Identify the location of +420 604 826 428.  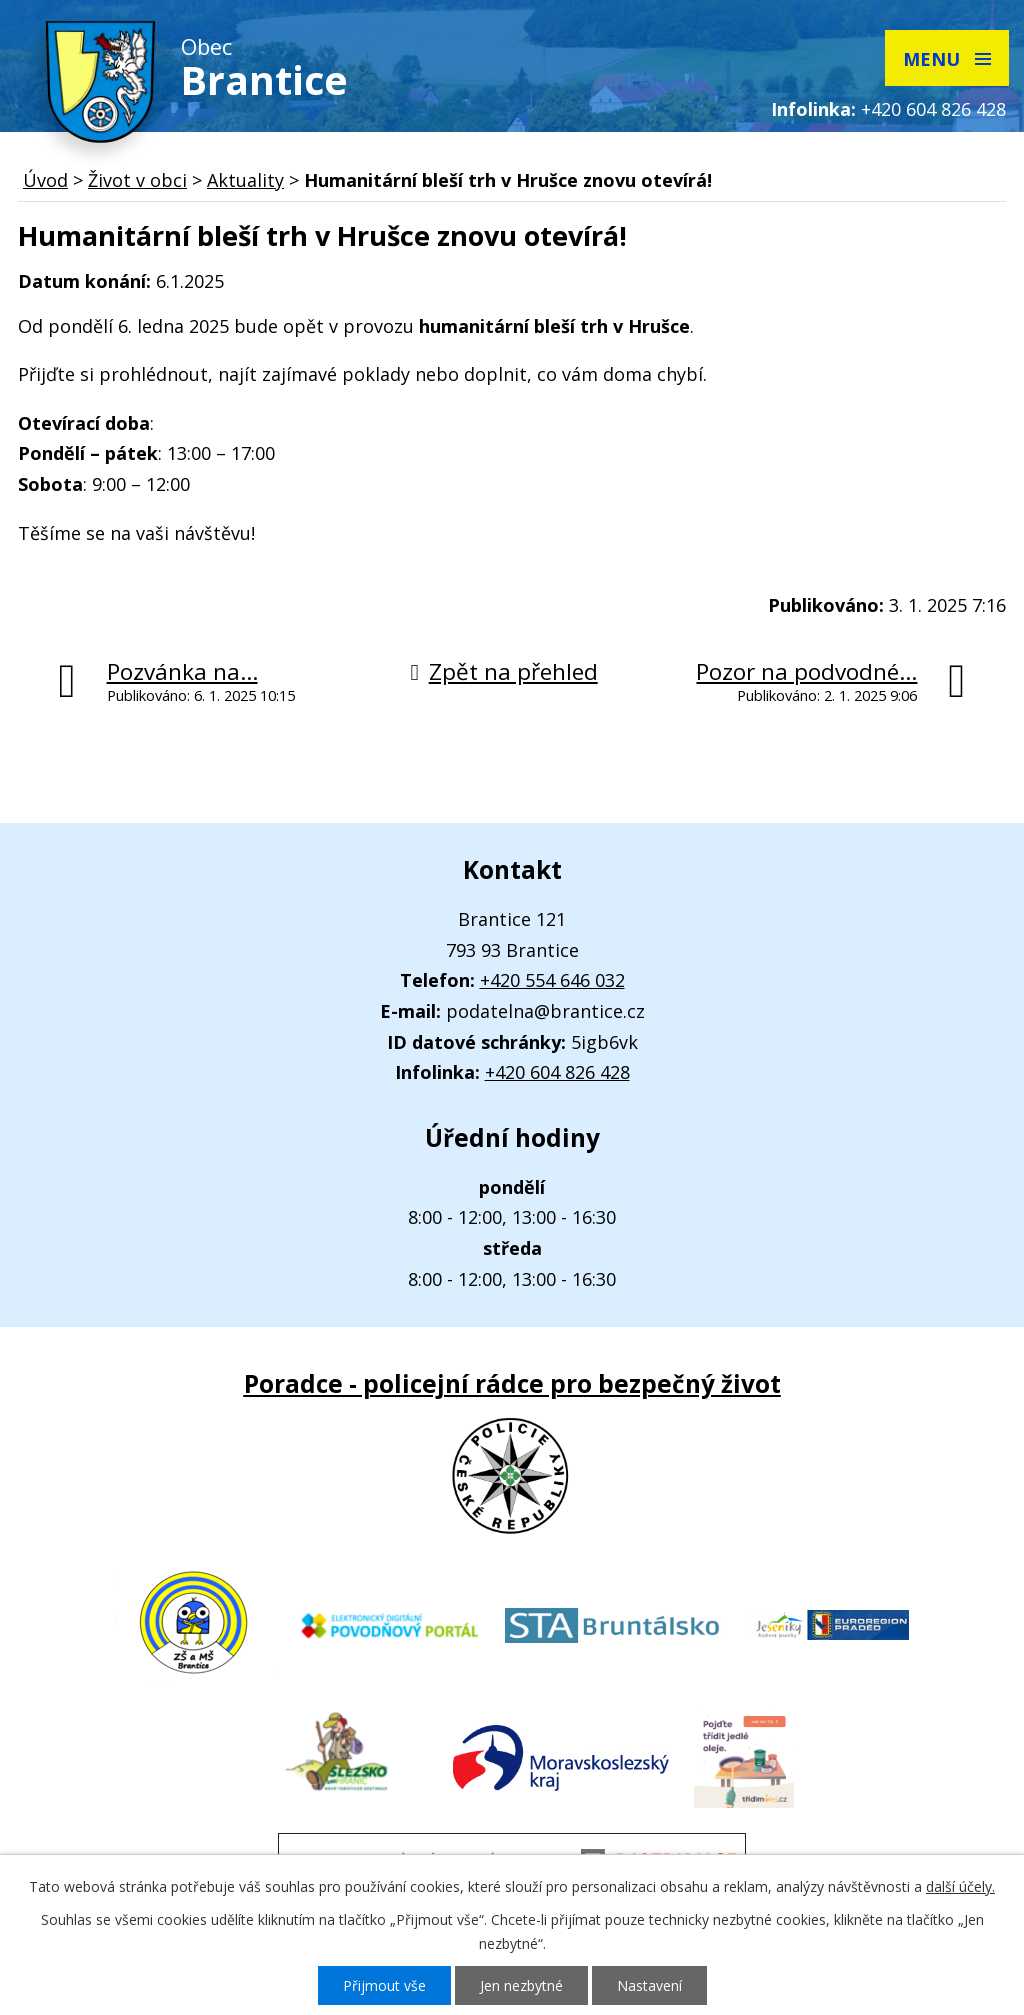
(933, 109).